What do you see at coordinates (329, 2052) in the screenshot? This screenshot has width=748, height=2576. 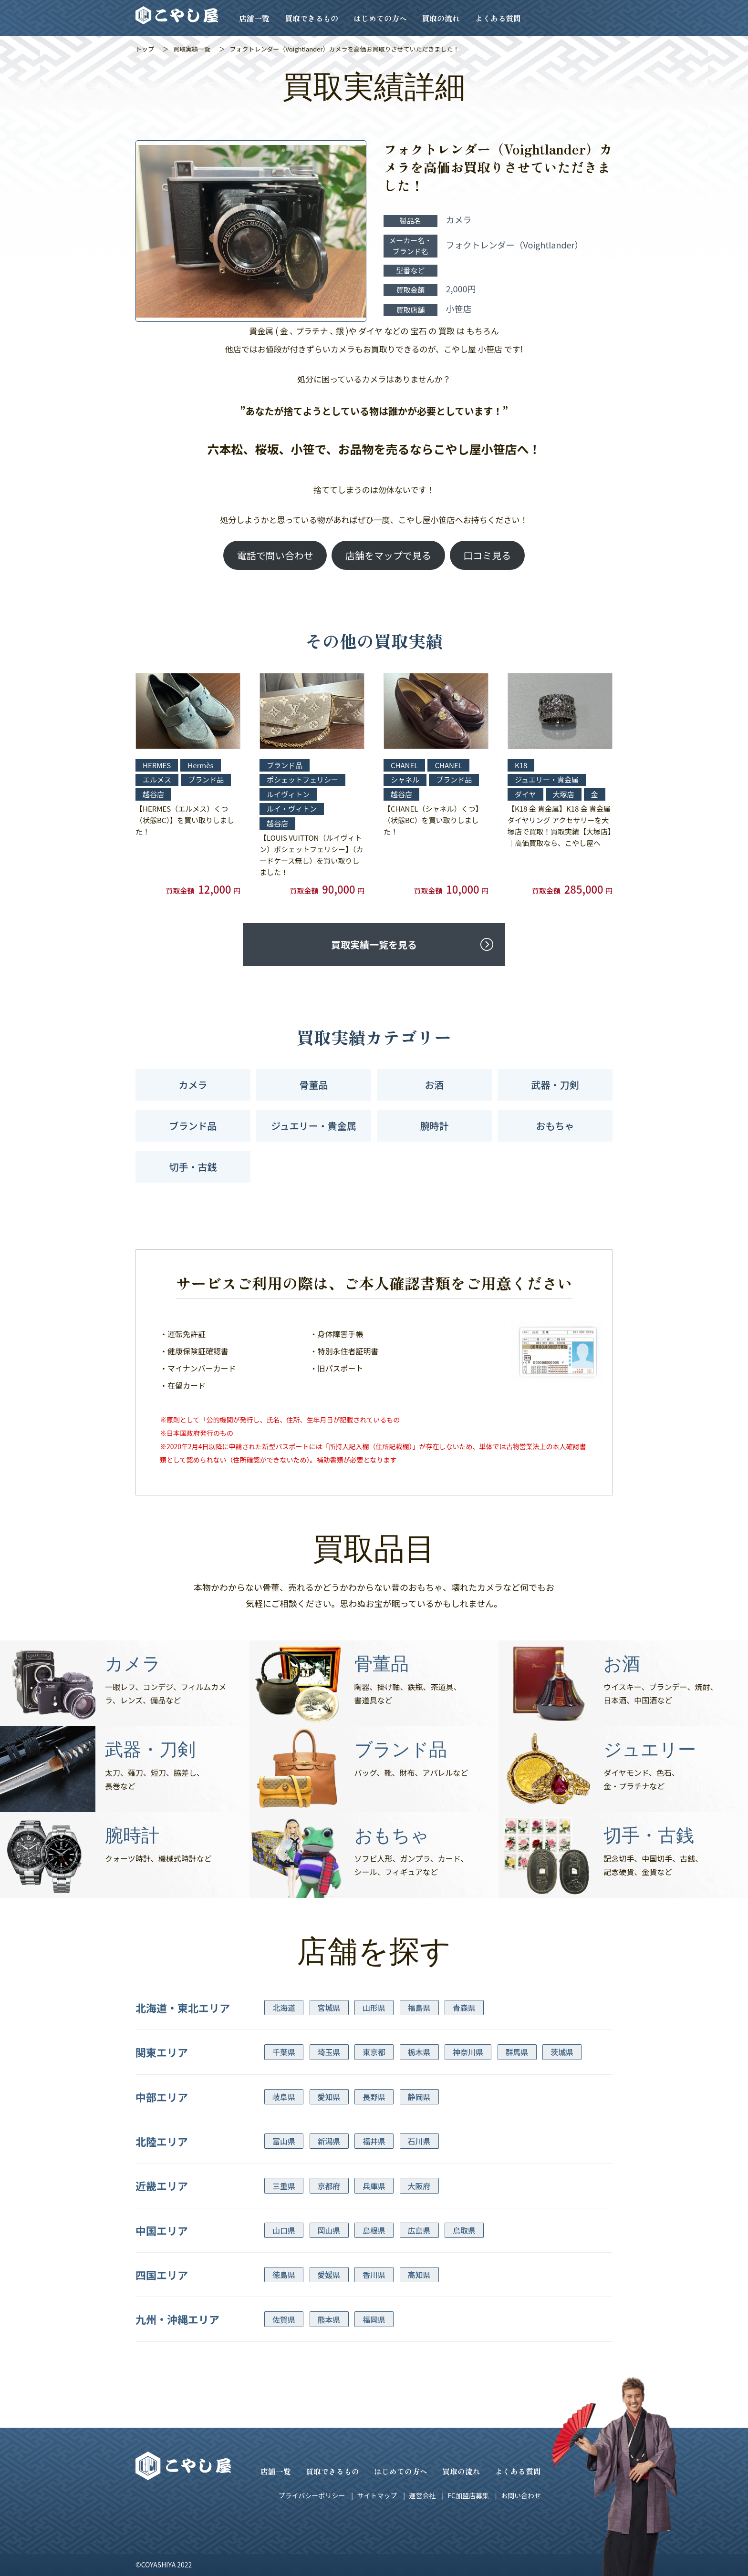 I see `埼玉県` at bounding box center [329, 2052].